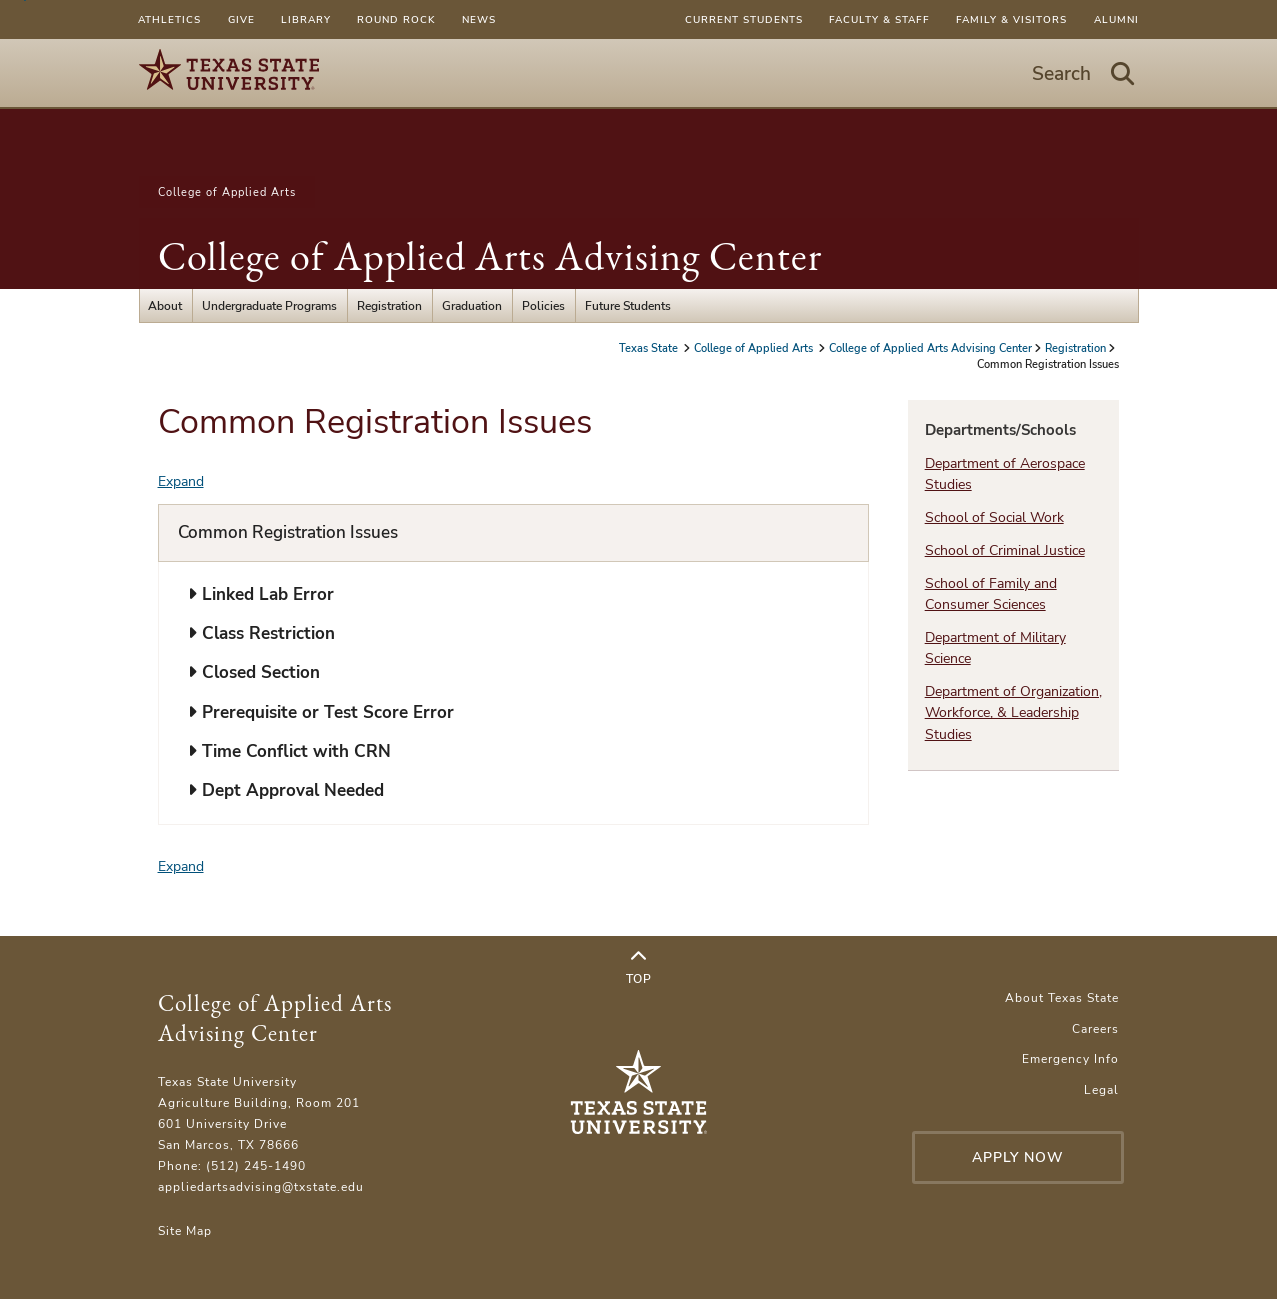 The image size is (1277, 1299). What do you see at coordinates (254, 672) in the screenshot?
I see `Closed Section` at bounding box center [254, 672].